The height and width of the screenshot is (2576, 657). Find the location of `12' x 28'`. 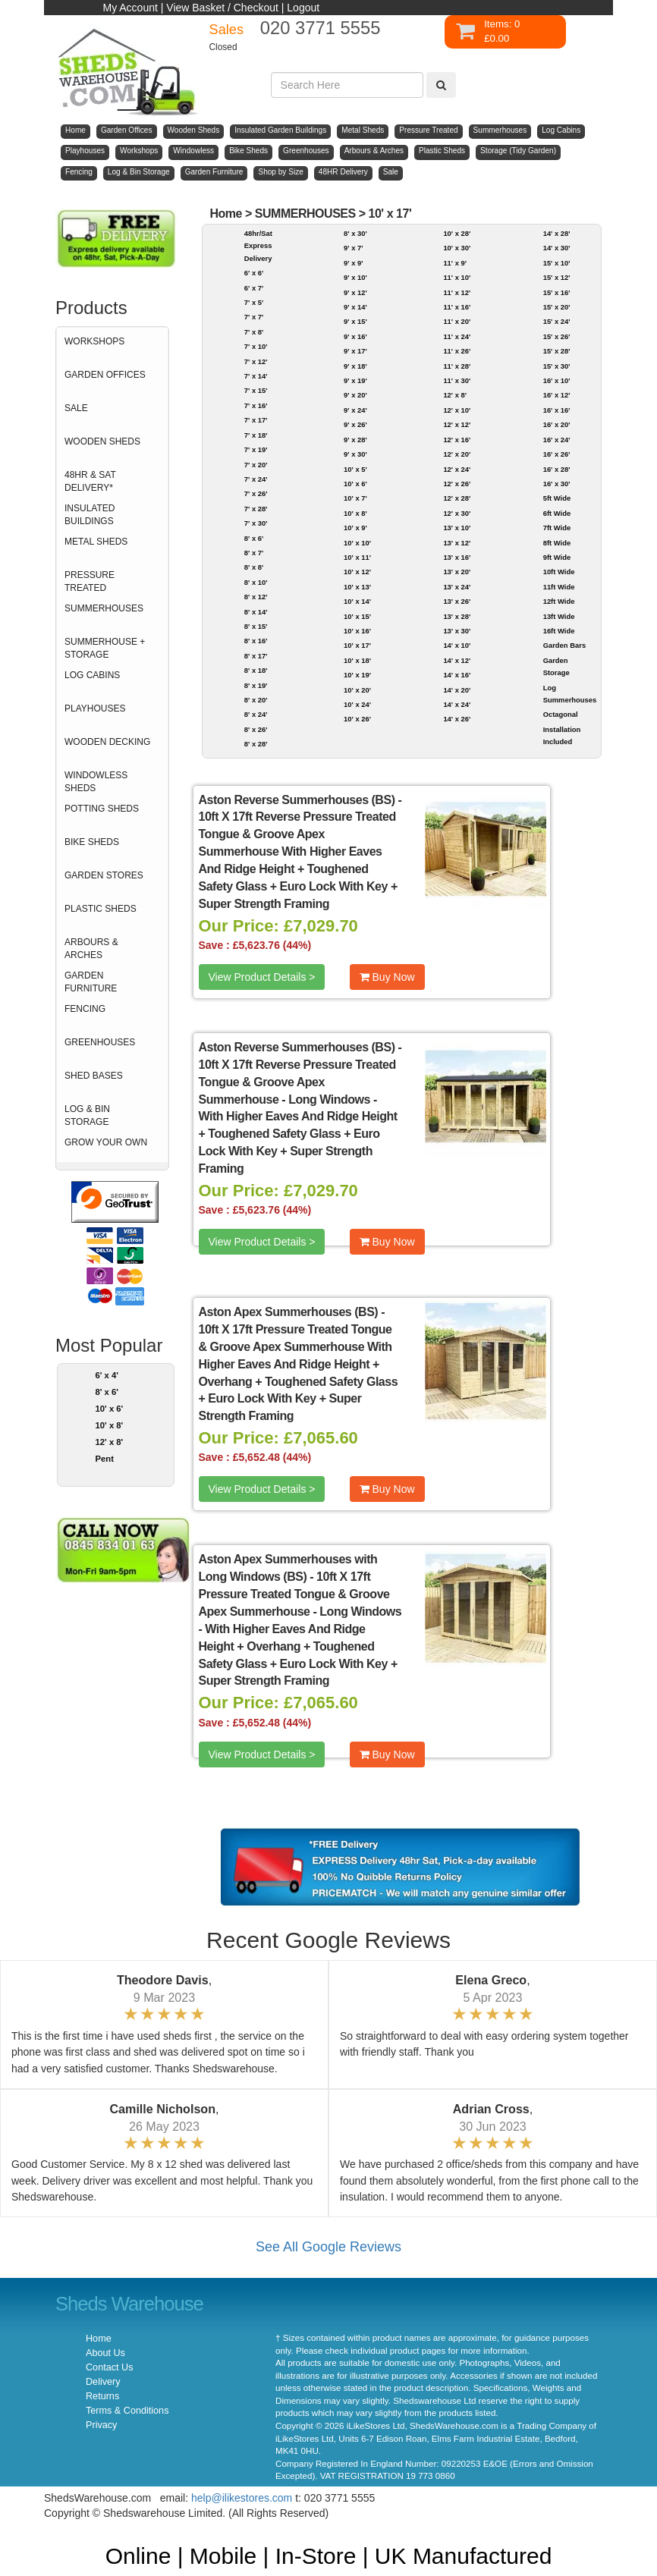

12' x 28' is located at coordinates (456, 498).